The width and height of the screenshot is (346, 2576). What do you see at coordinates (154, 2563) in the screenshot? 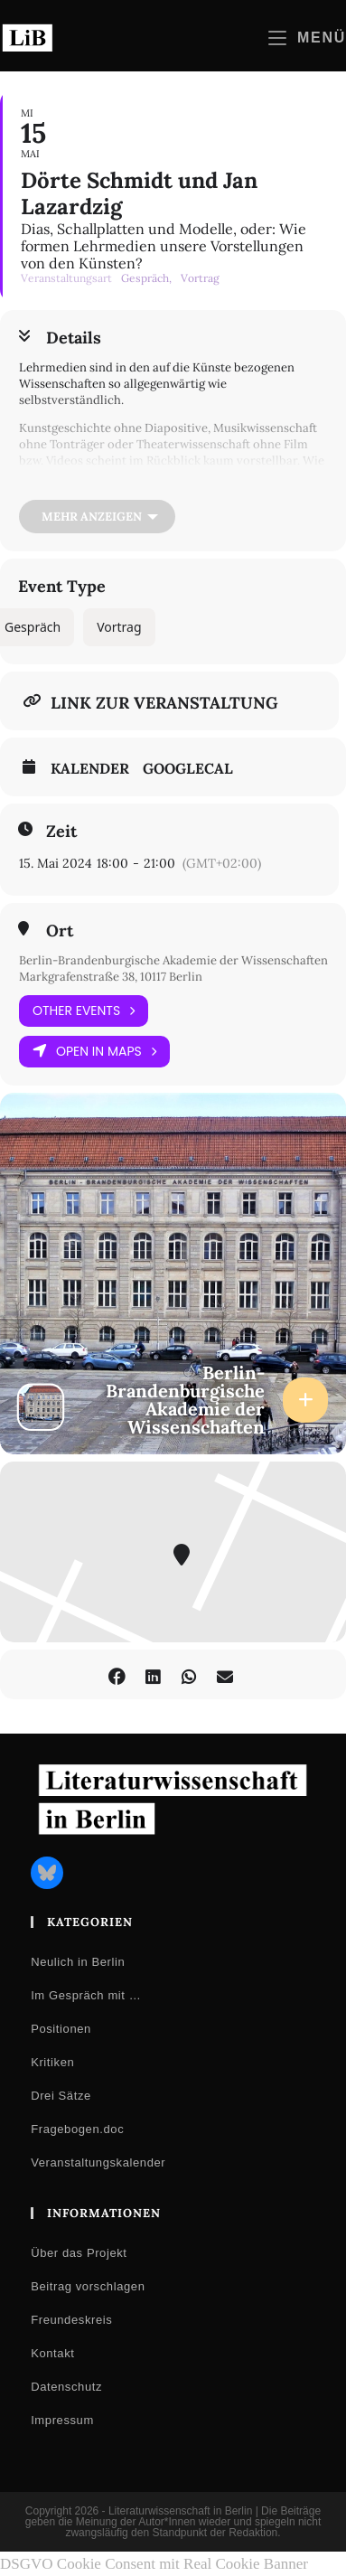
I see `DSGVO Cookie Consent mit Real Cookie Banner` at bounding box center [154, 2563].